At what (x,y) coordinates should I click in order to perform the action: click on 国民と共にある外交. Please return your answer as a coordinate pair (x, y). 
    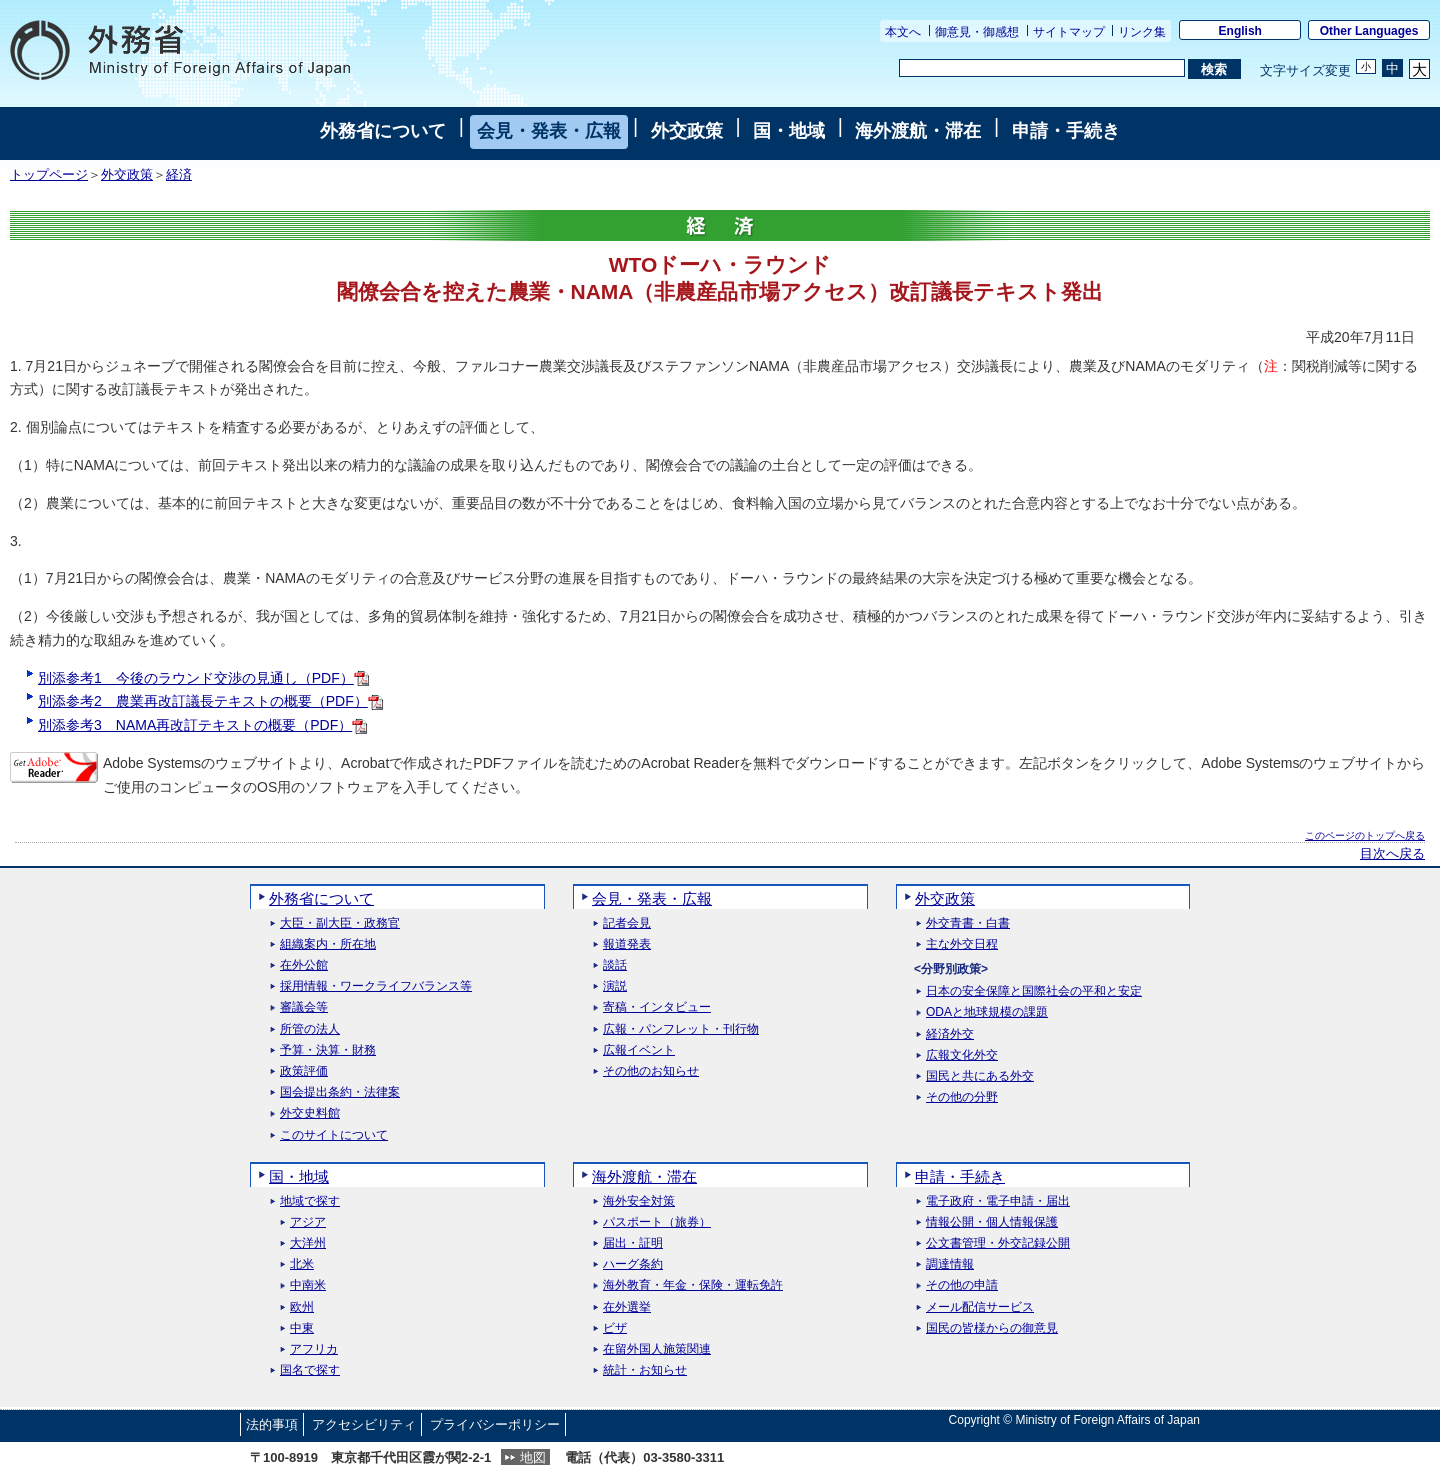
    Looking at the image, I should click on (980, 1076).